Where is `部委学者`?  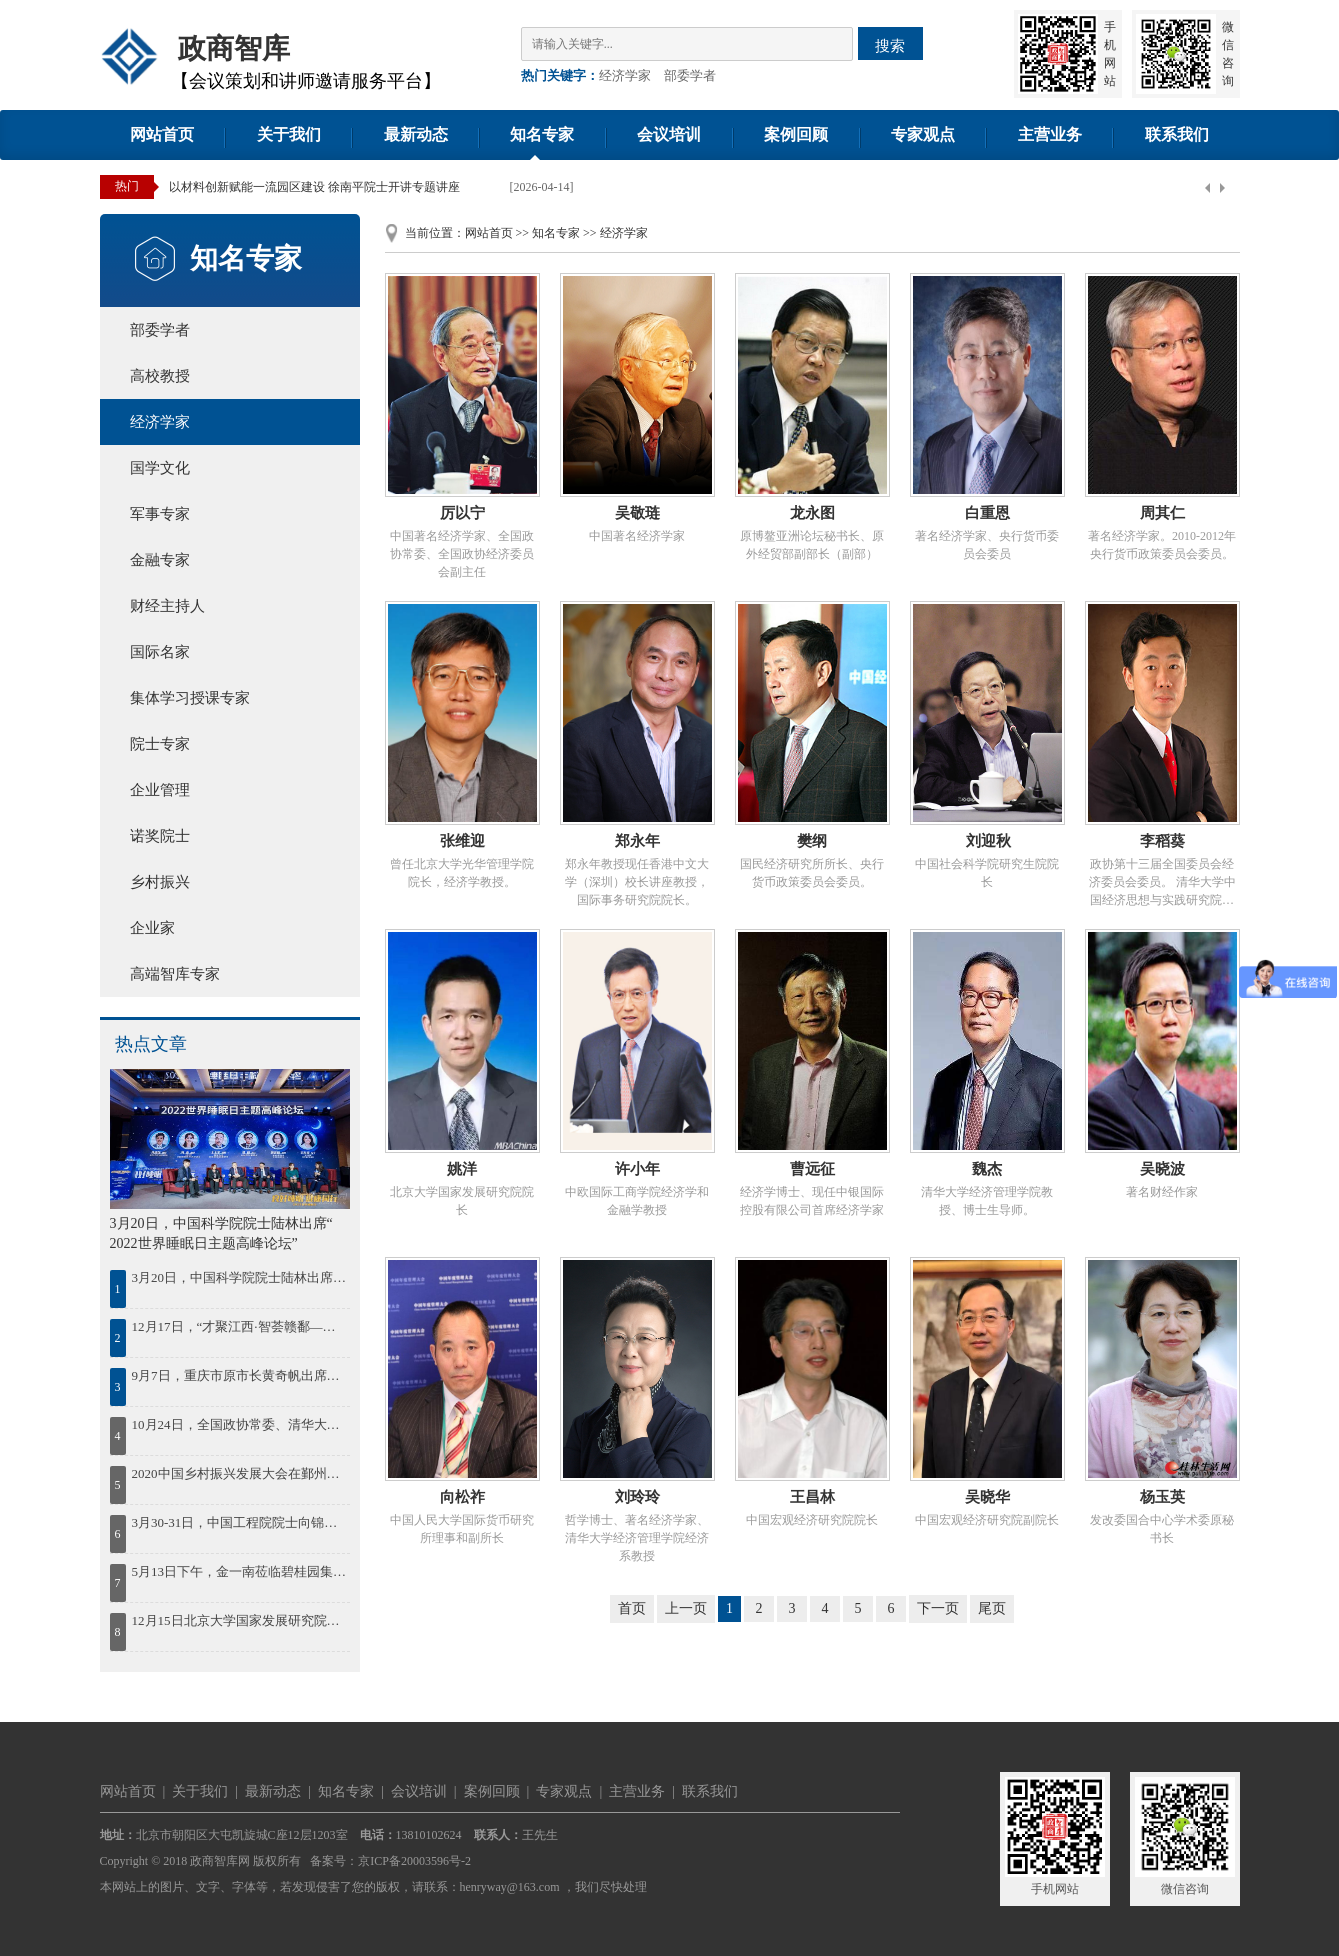
部委学者 is located at coordinates (690, 75).